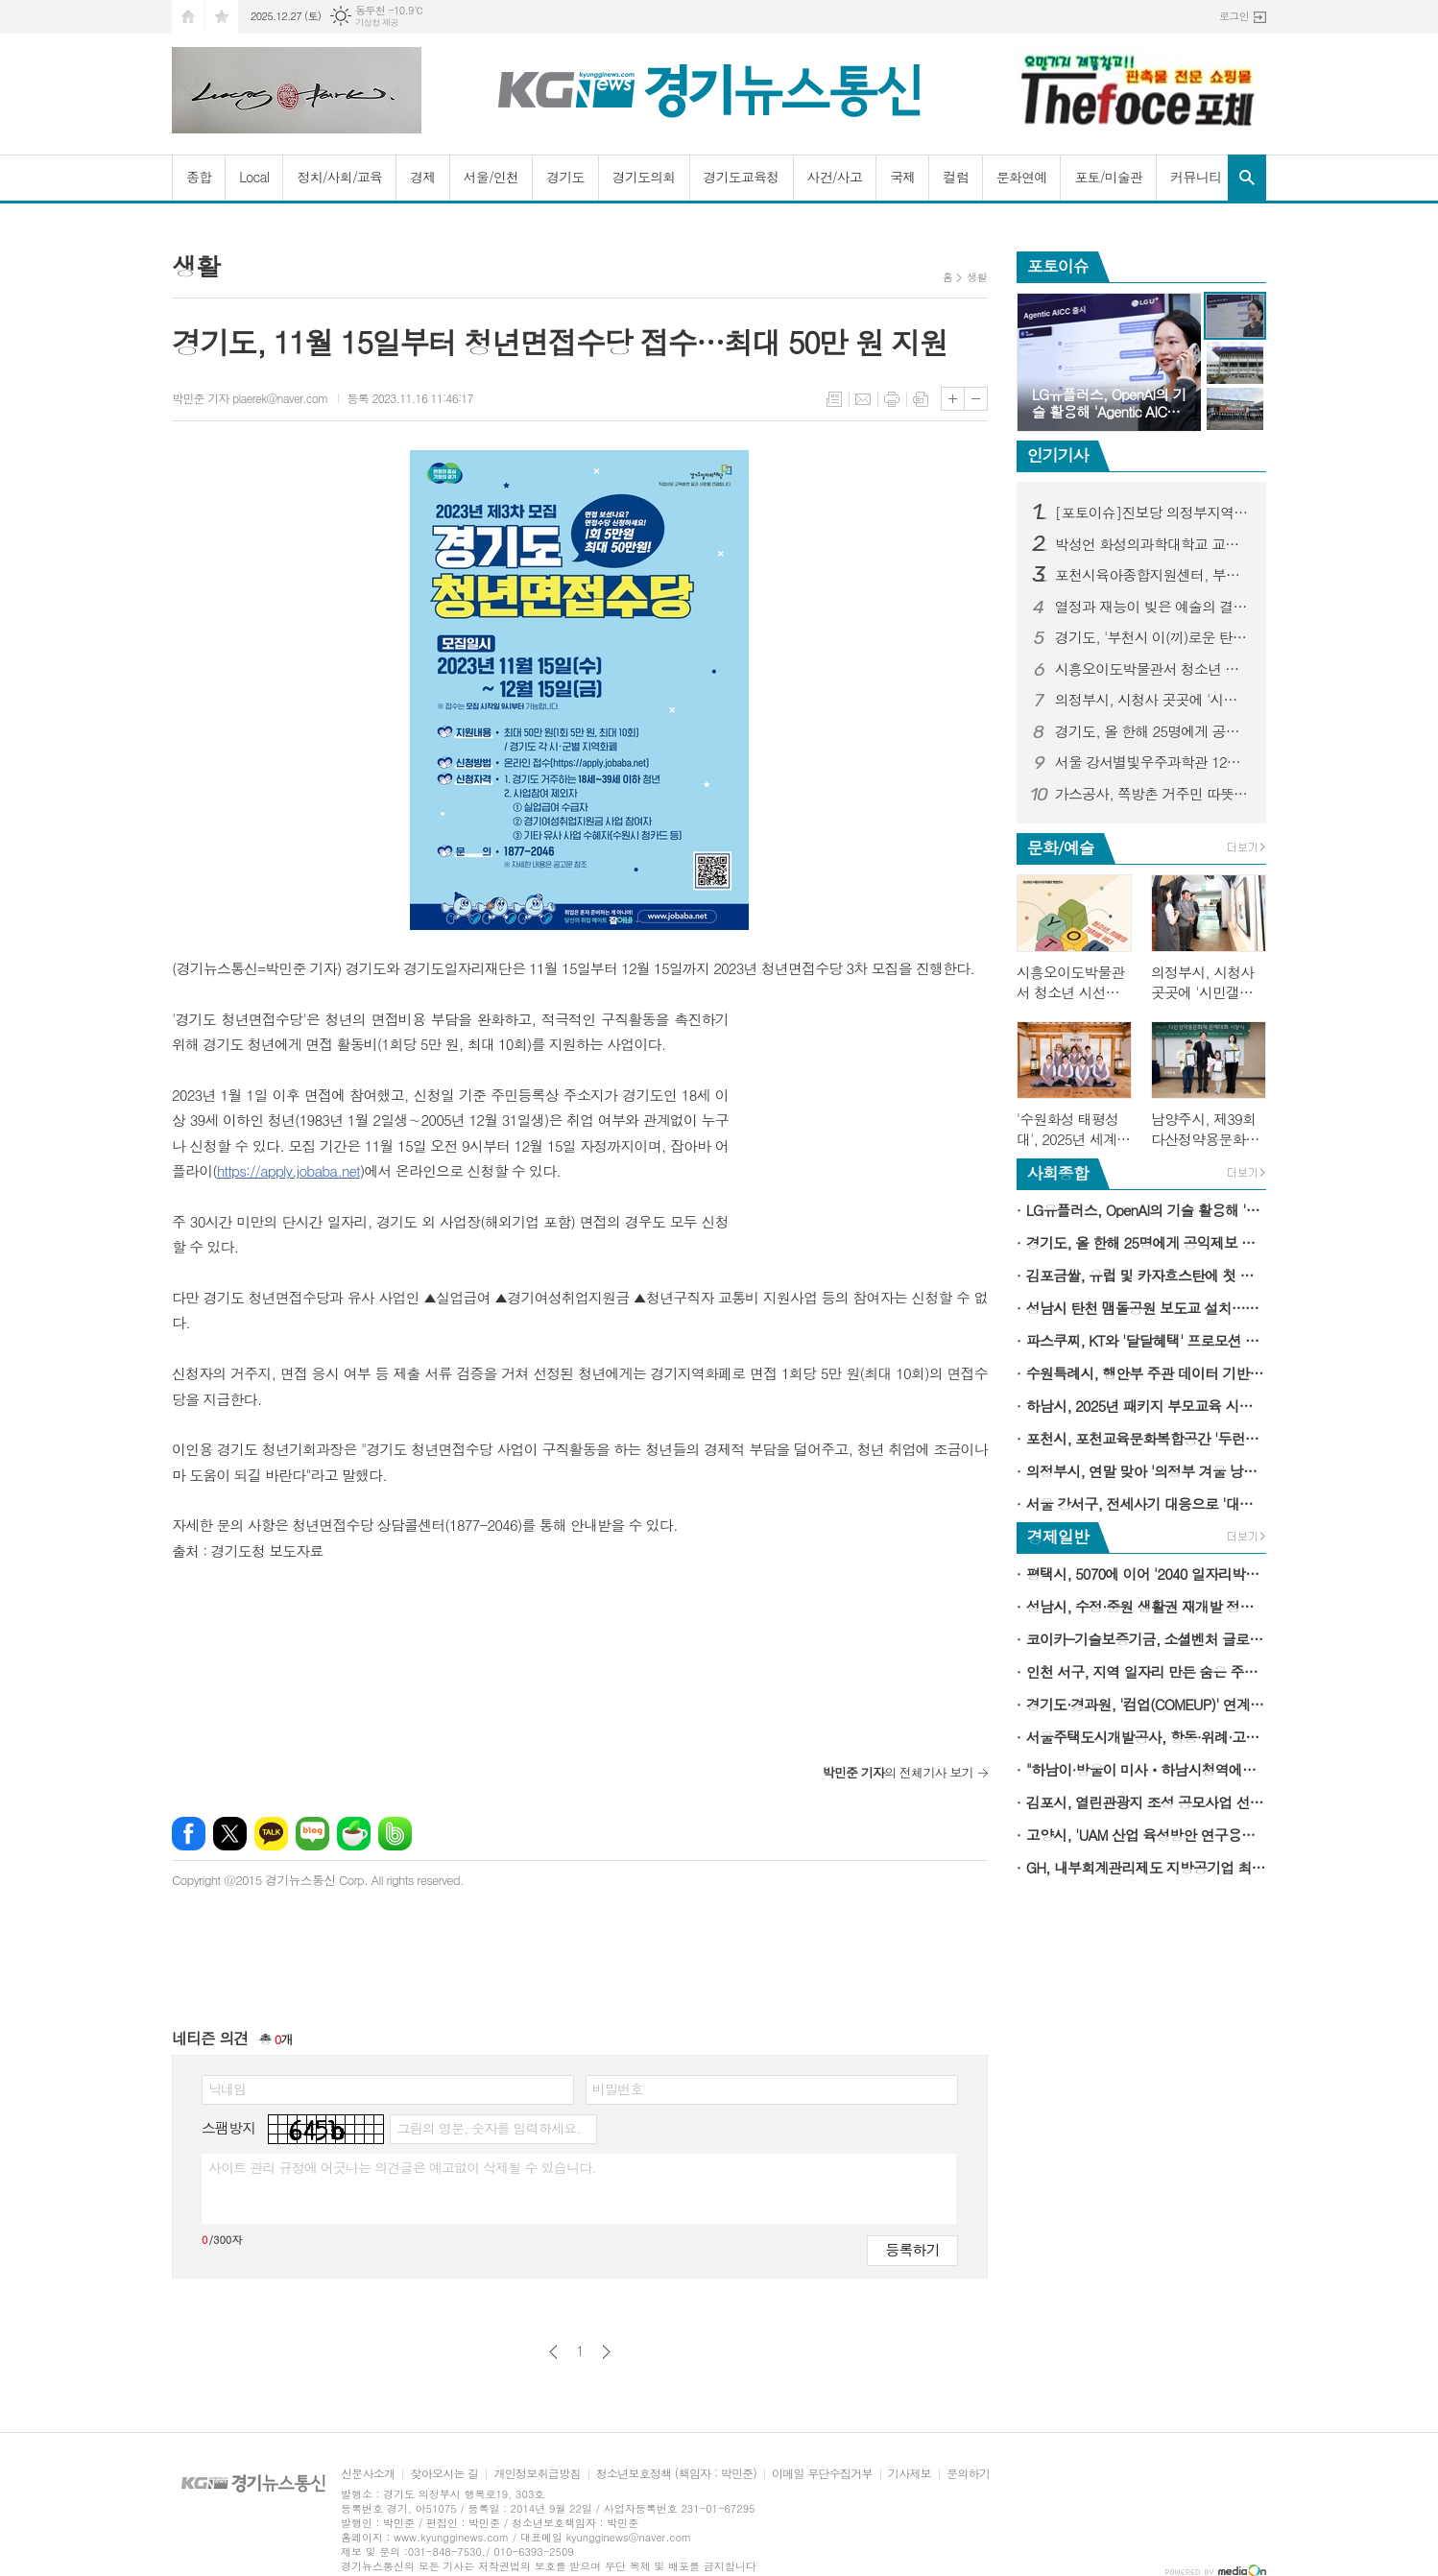 This screenshot has height=2576, width=1438. What do you see at coordinates (376, 22) in the screenshot?
I see `기상청 제공` at bounding box center [376, 22].